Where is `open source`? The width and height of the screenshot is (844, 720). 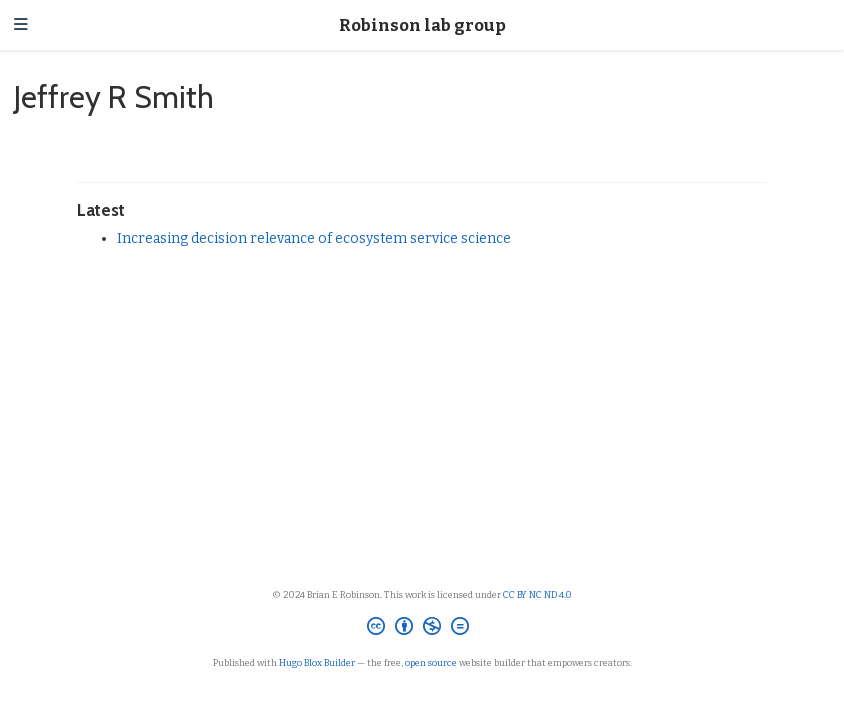 open source is located at coordinates (431, 662).